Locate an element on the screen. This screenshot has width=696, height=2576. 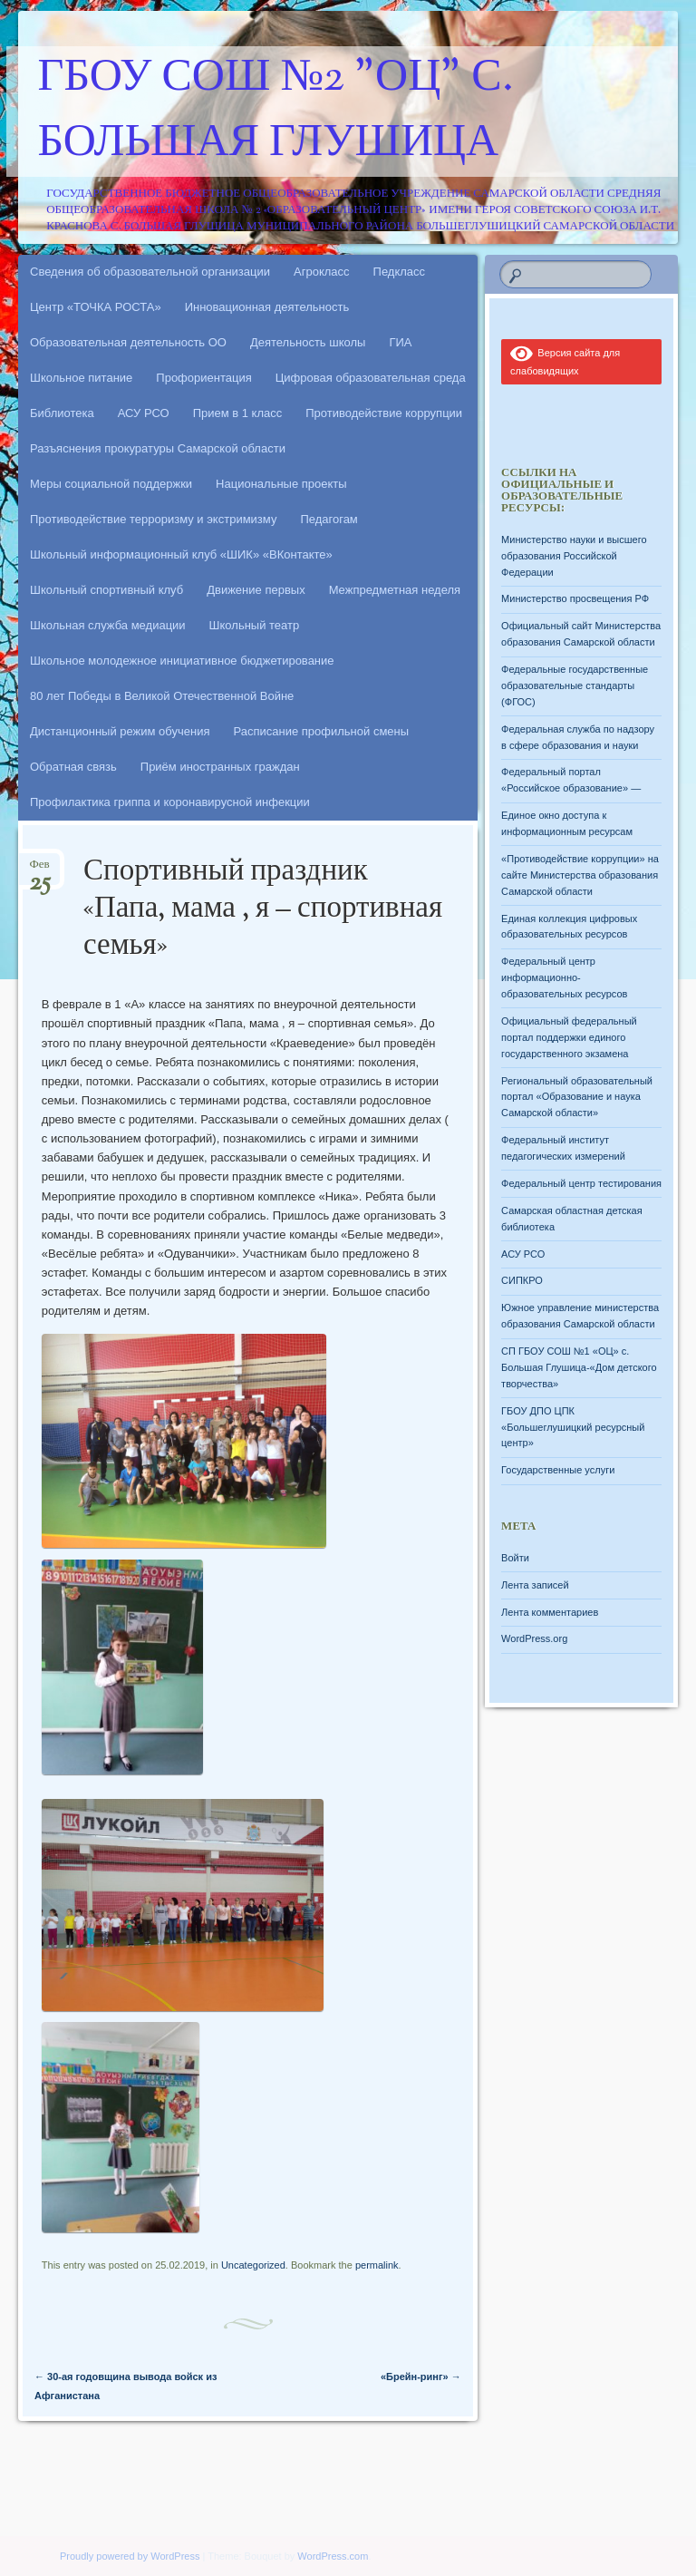
«Противодействие коррупции» на сайте Министерства образования Самарской области is located at coordinates (580, 875).